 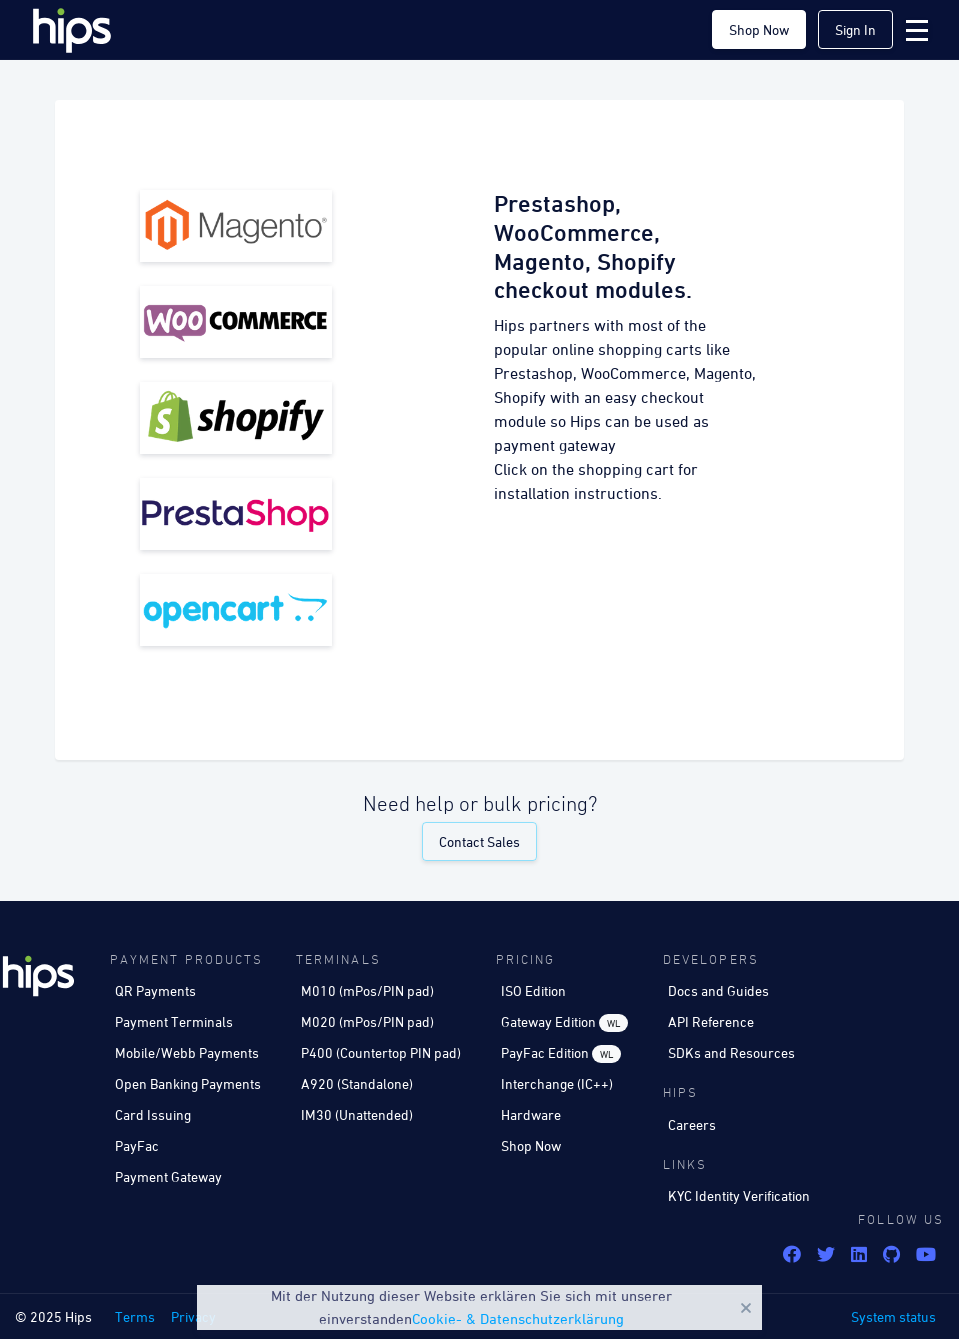 What do you see at coordinates (357, 1083) in the screenshot?
I see `A920 (Standalone)` at bounding box center [357, 1083].